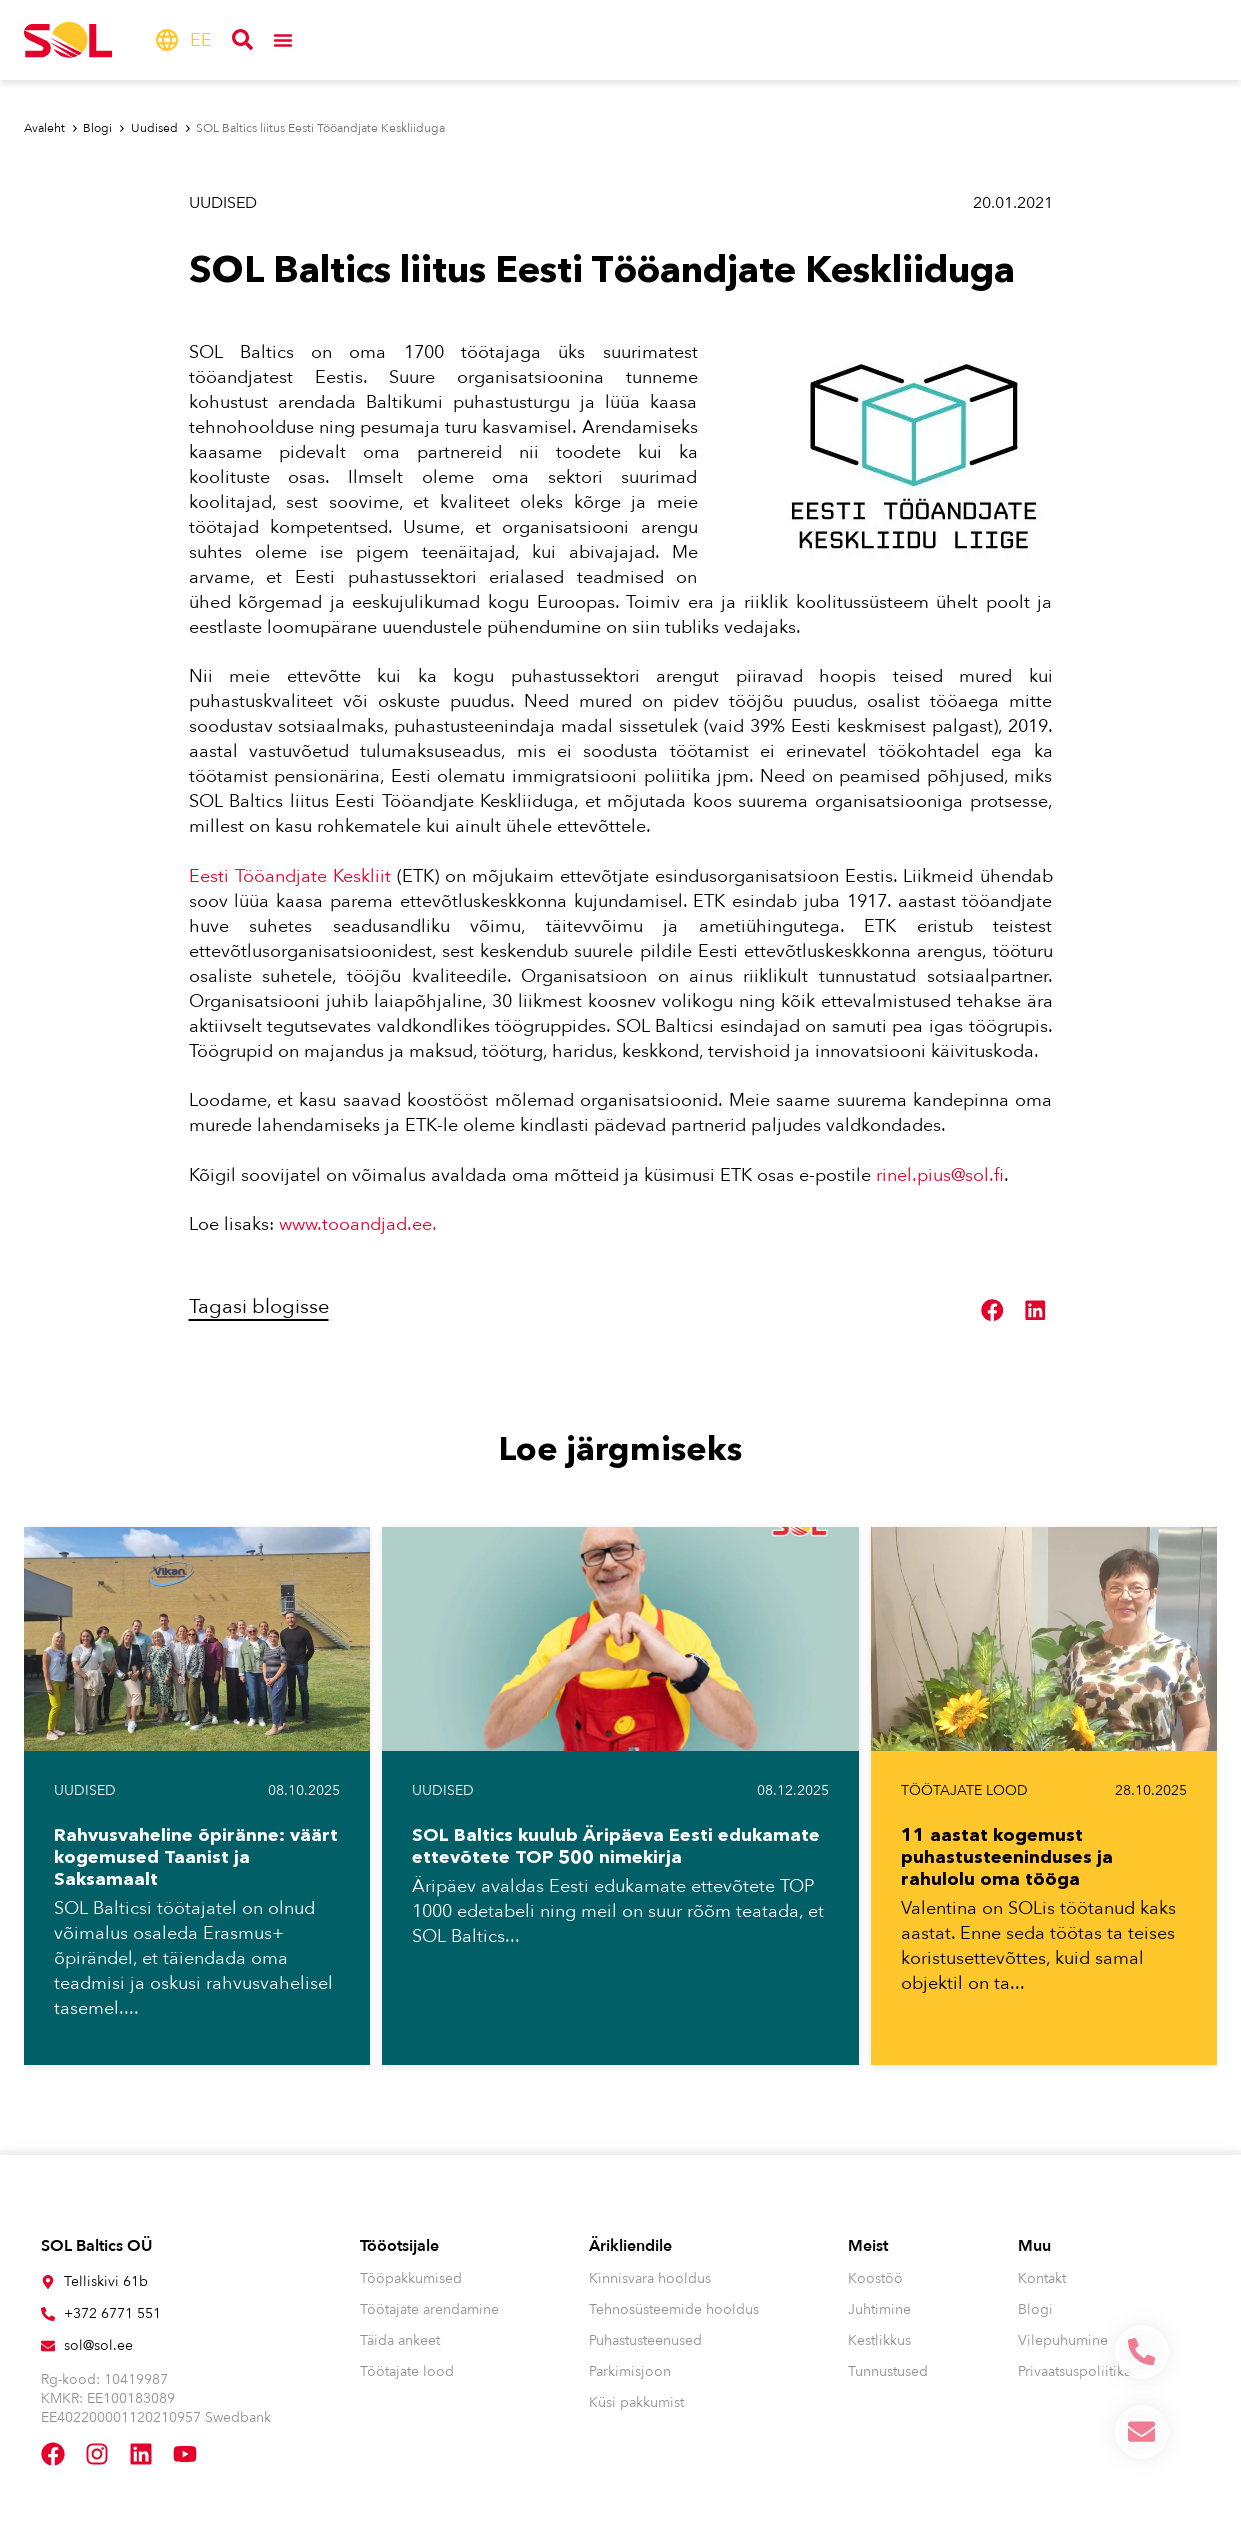  Describe the element at coordinates (630, 2246) in the screenshot. I see `Ärikliendile` at that location.